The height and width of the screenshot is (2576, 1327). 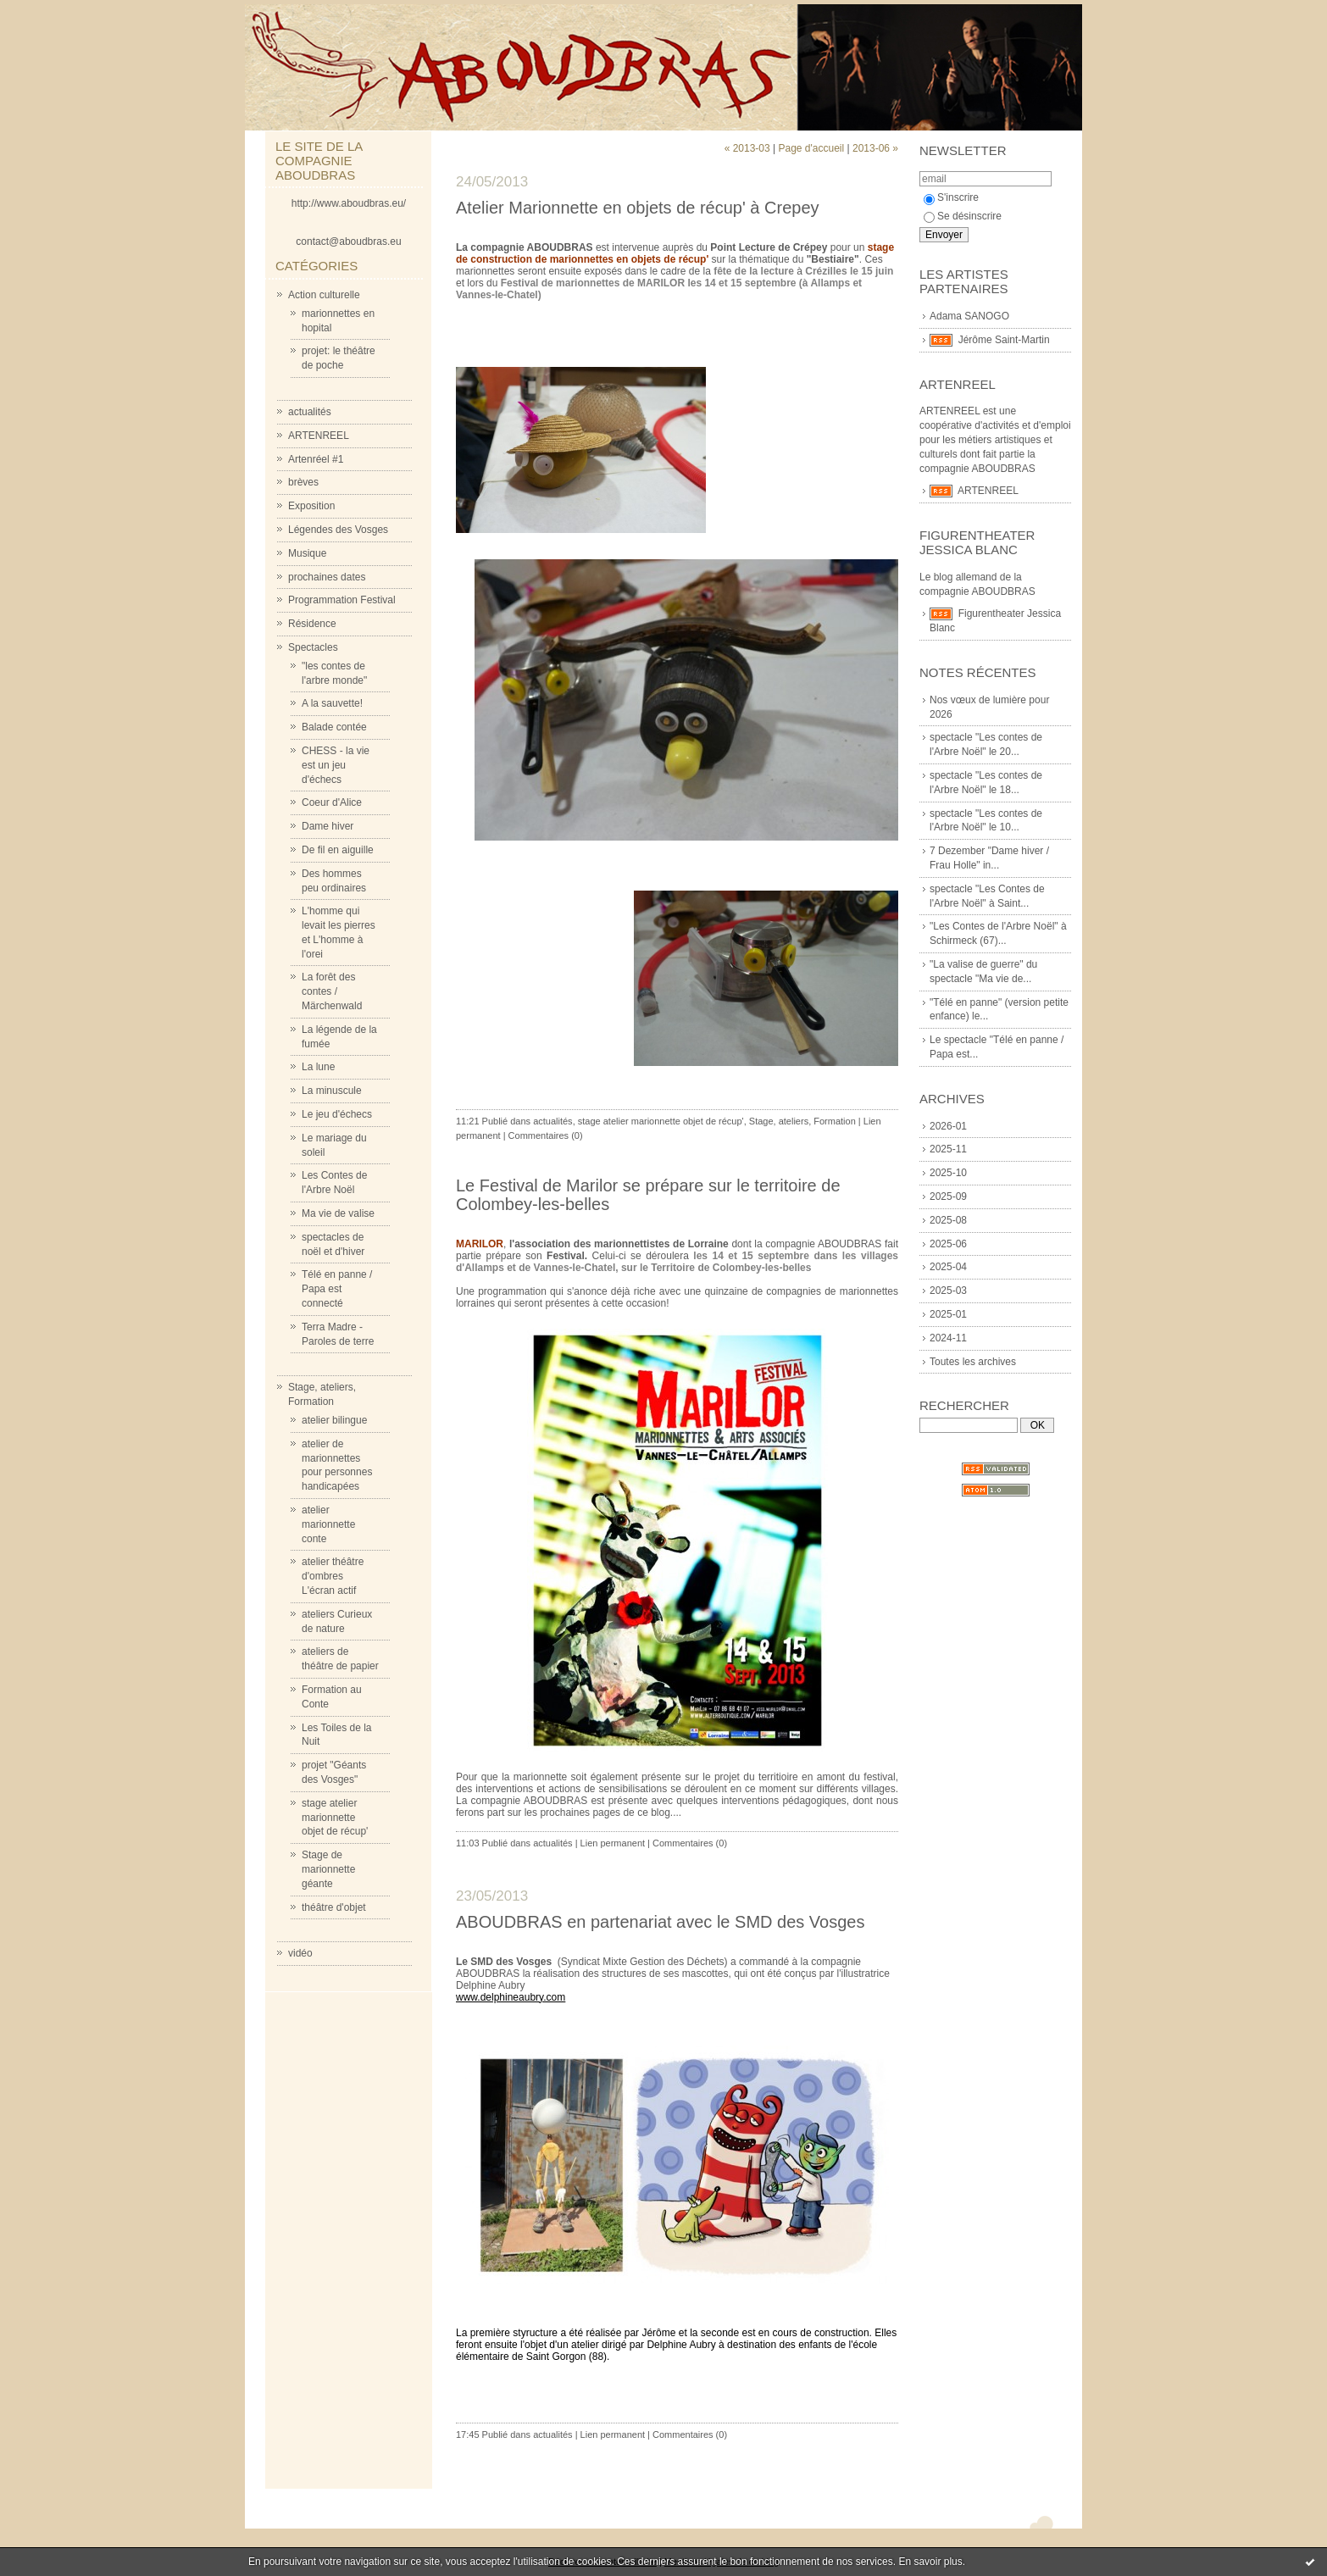 I want to click on Stage, ateliers, Formation, so click(x=802, y=1121).